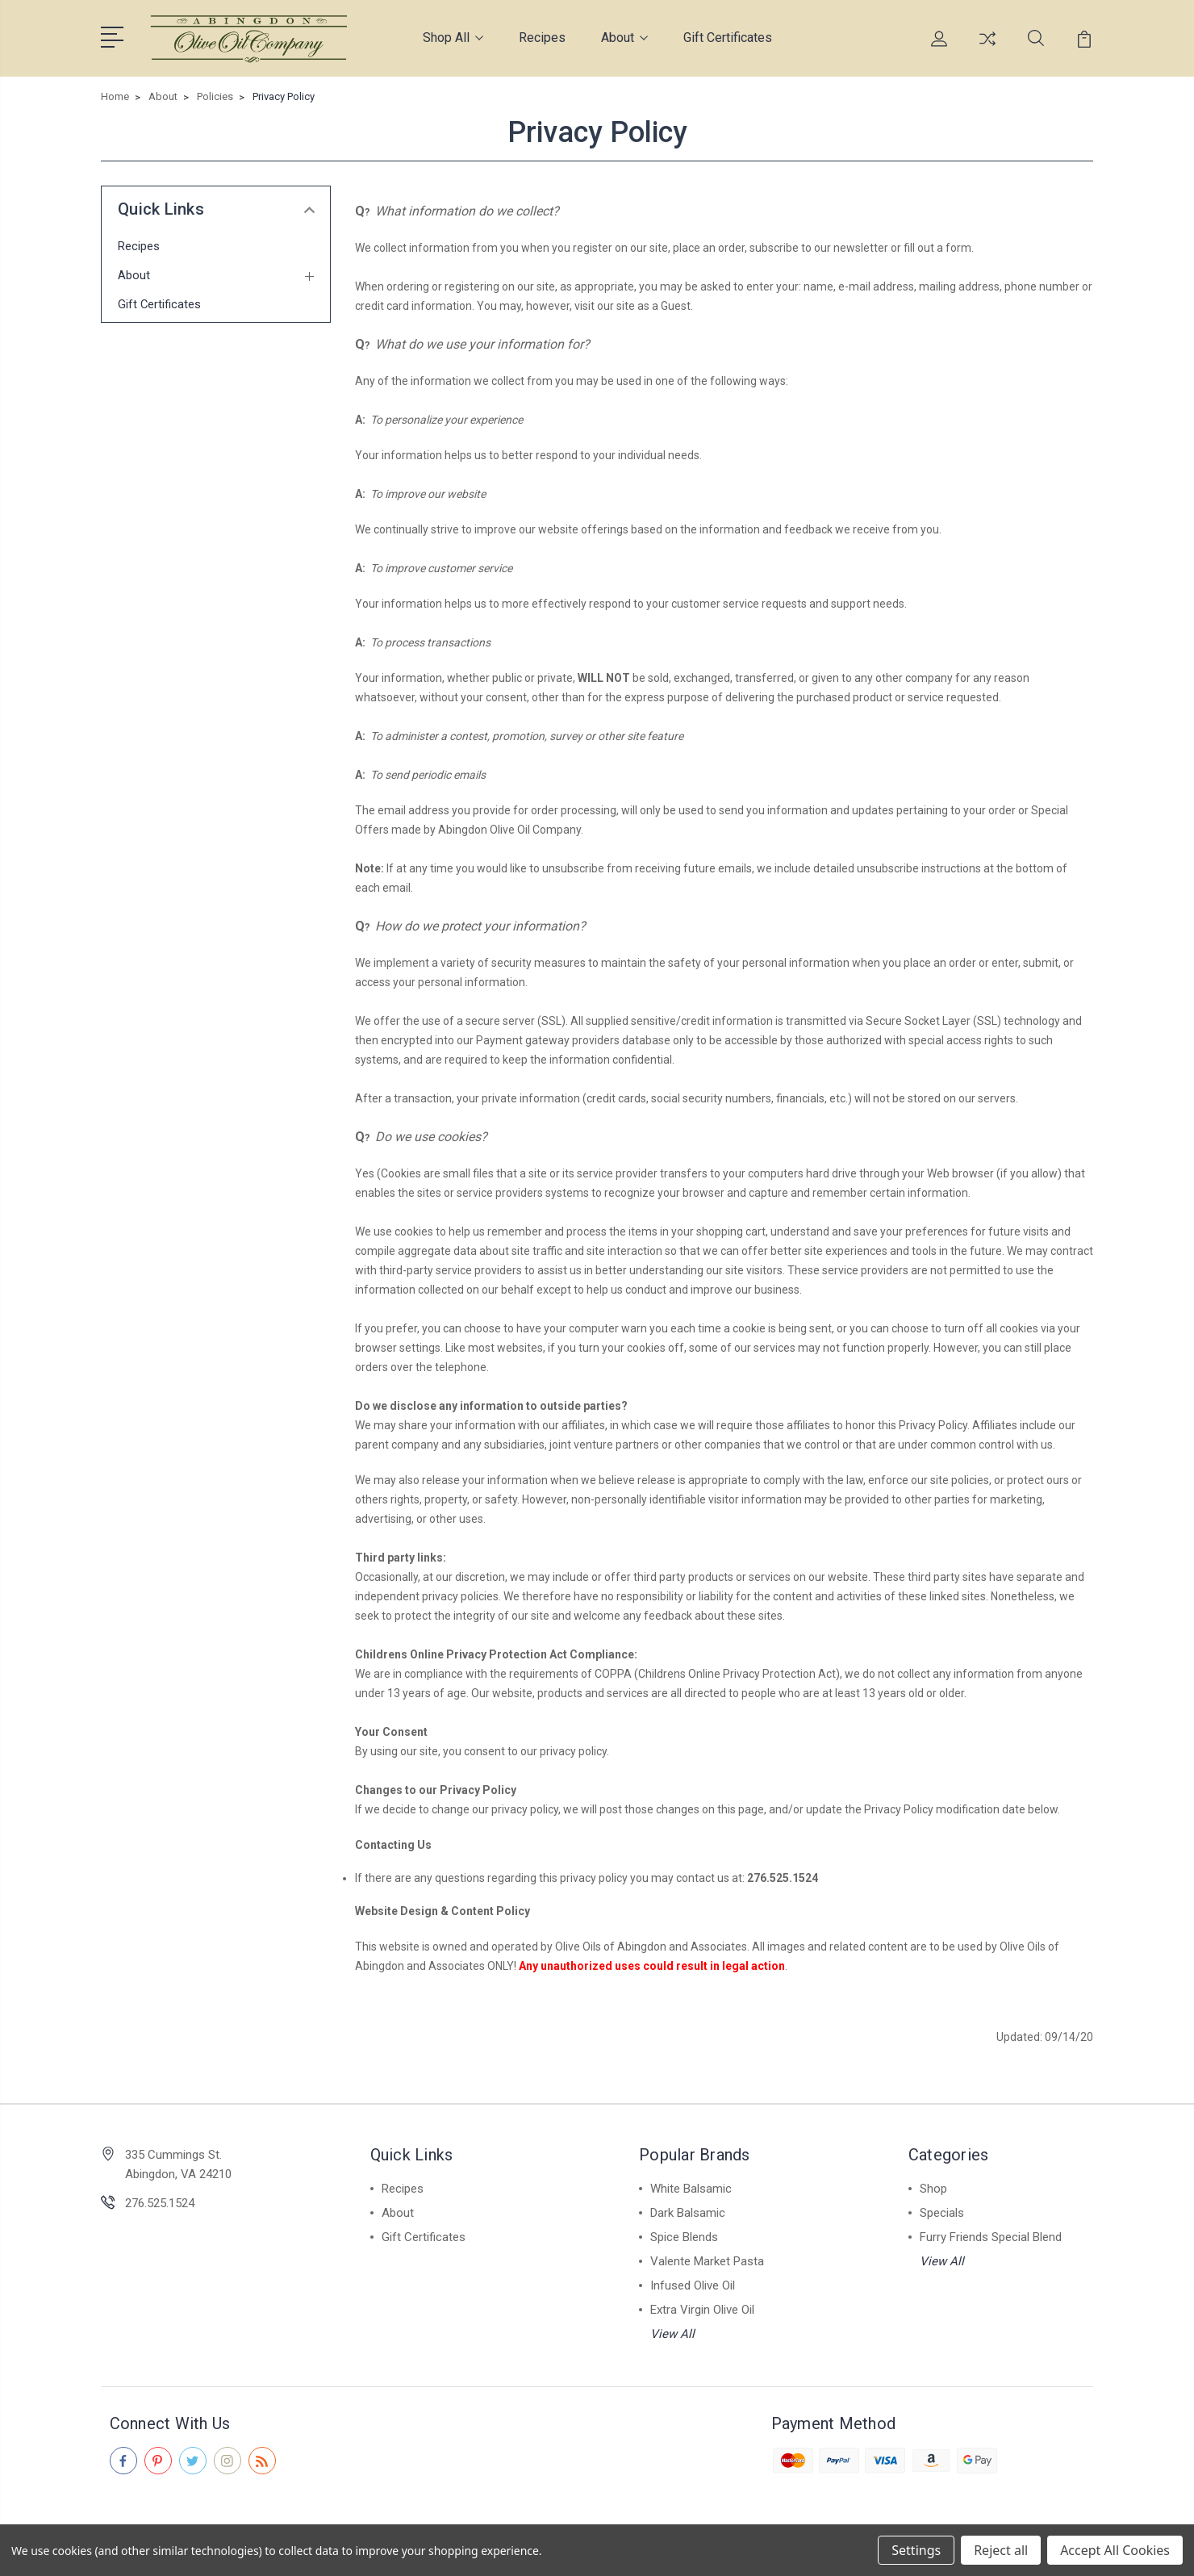 The height and width of the screenshot is (2576, 1194). What do you see at coordinates (727, 36) in the screenshot?
I see `Gift Certificates` at bounding box center [727, 36].